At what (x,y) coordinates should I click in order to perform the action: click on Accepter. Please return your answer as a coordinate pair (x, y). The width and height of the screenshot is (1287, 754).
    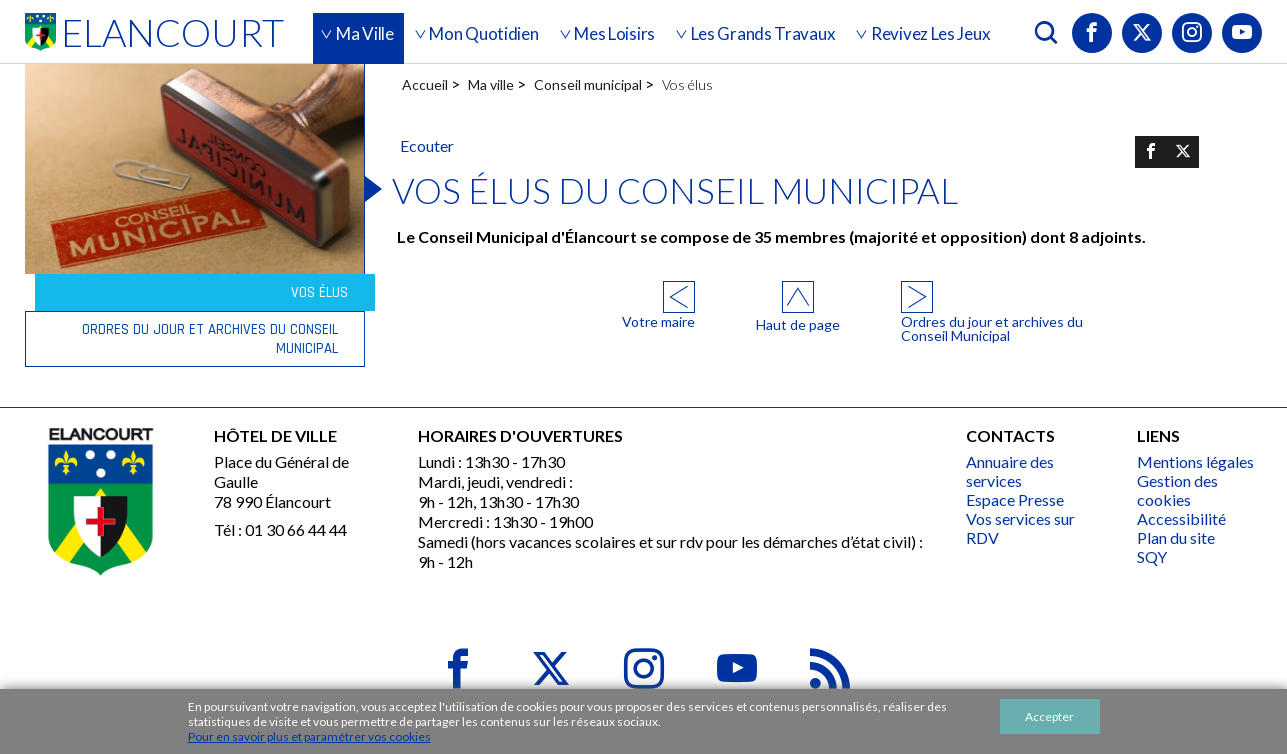
    Looking at the image, I should click on (1049, 716).